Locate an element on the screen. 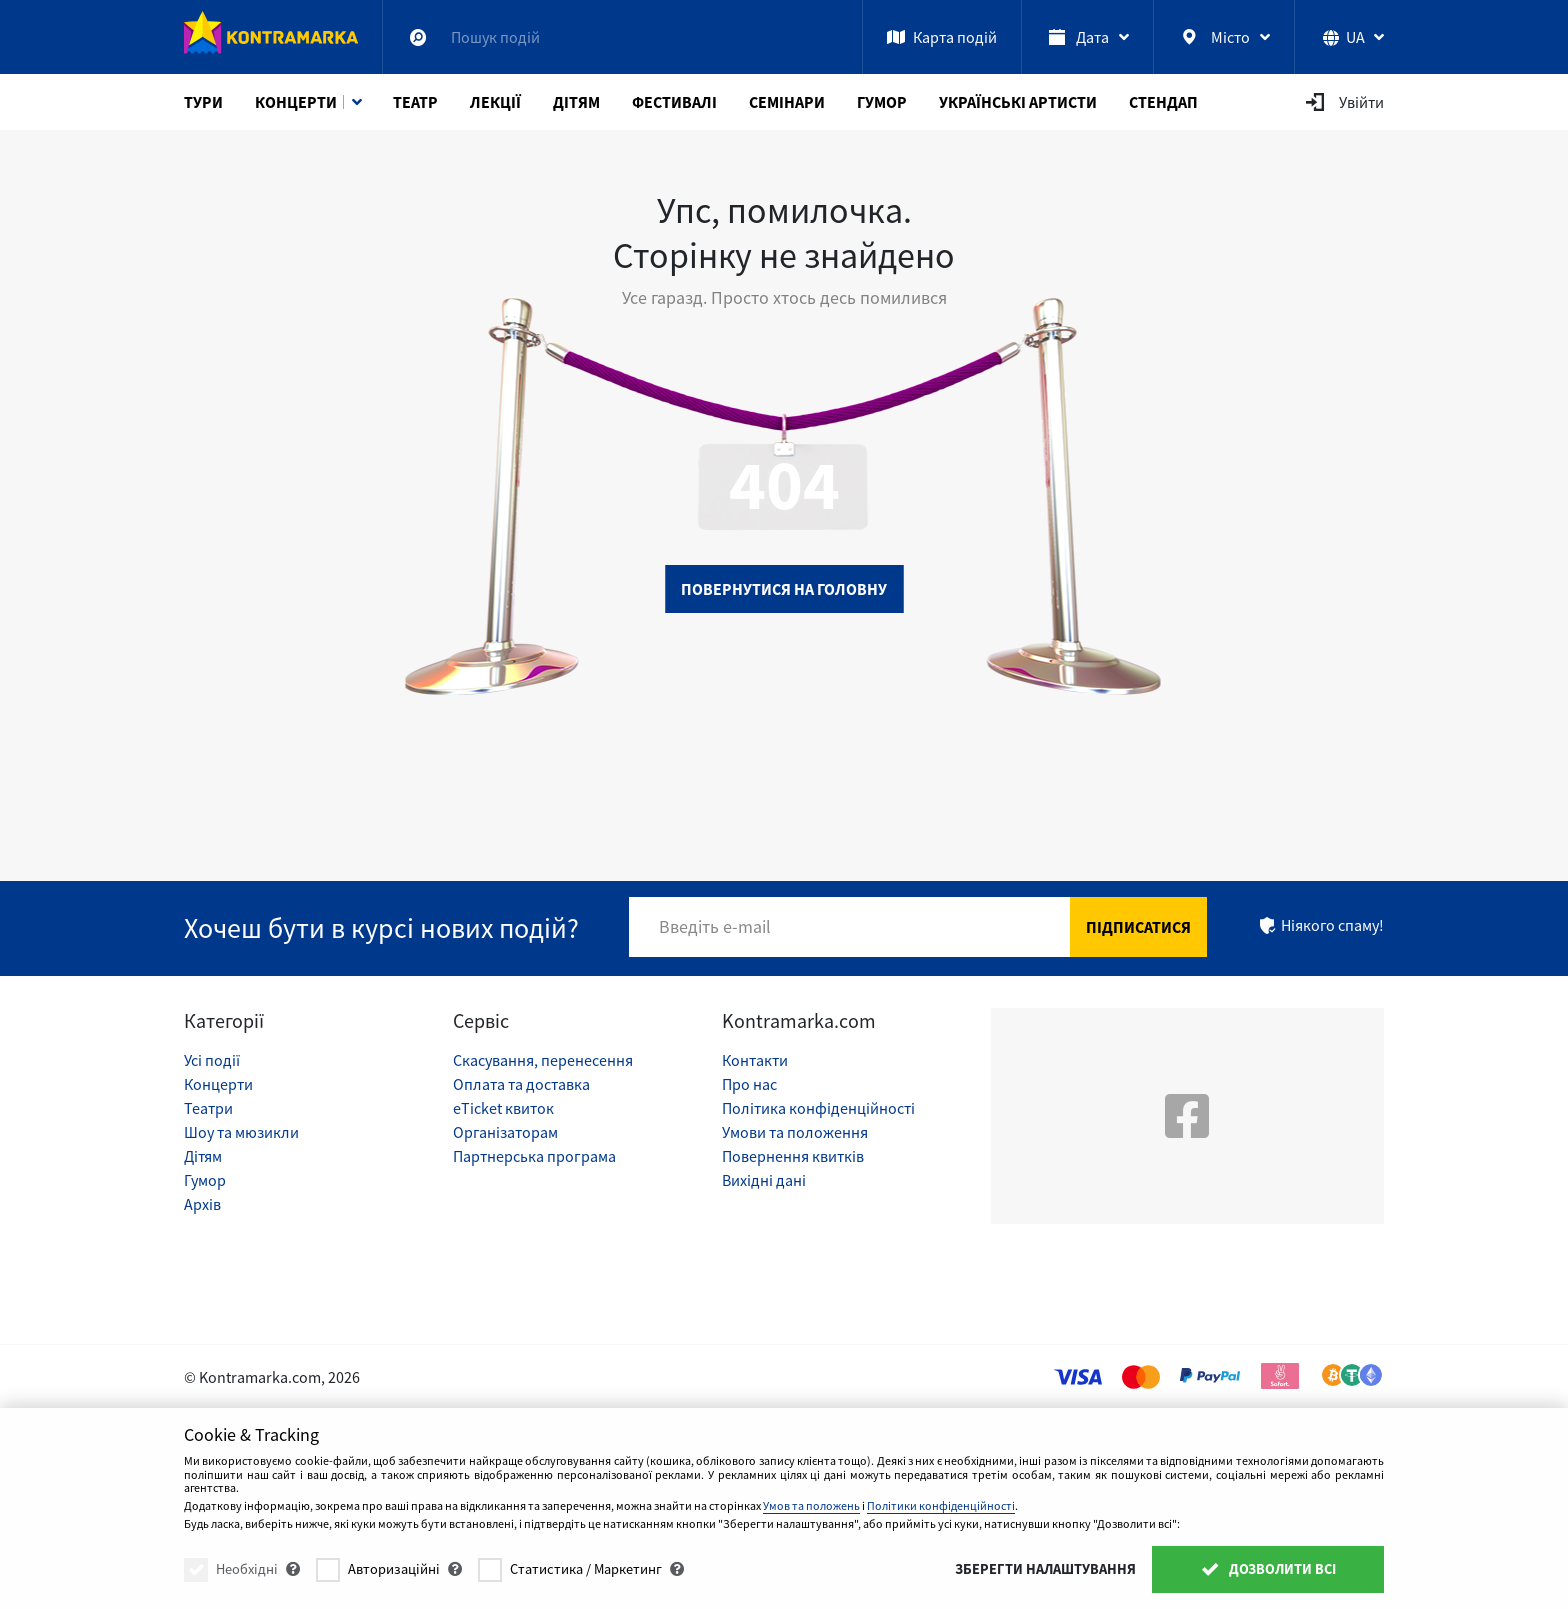 This screenshot has height=1609, width=1568. Архів is located at coordinates (202, 1204).